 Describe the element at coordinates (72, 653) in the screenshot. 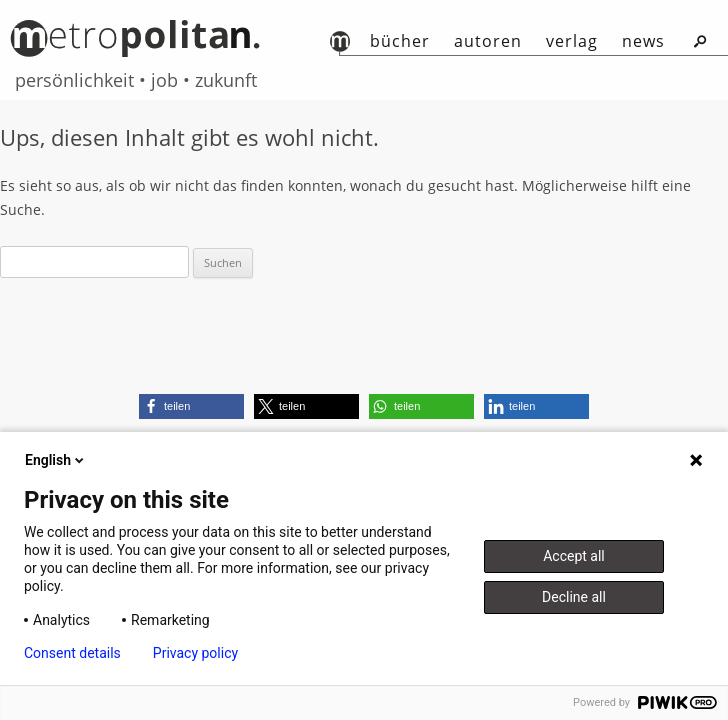

I see `Consent details` at that location.